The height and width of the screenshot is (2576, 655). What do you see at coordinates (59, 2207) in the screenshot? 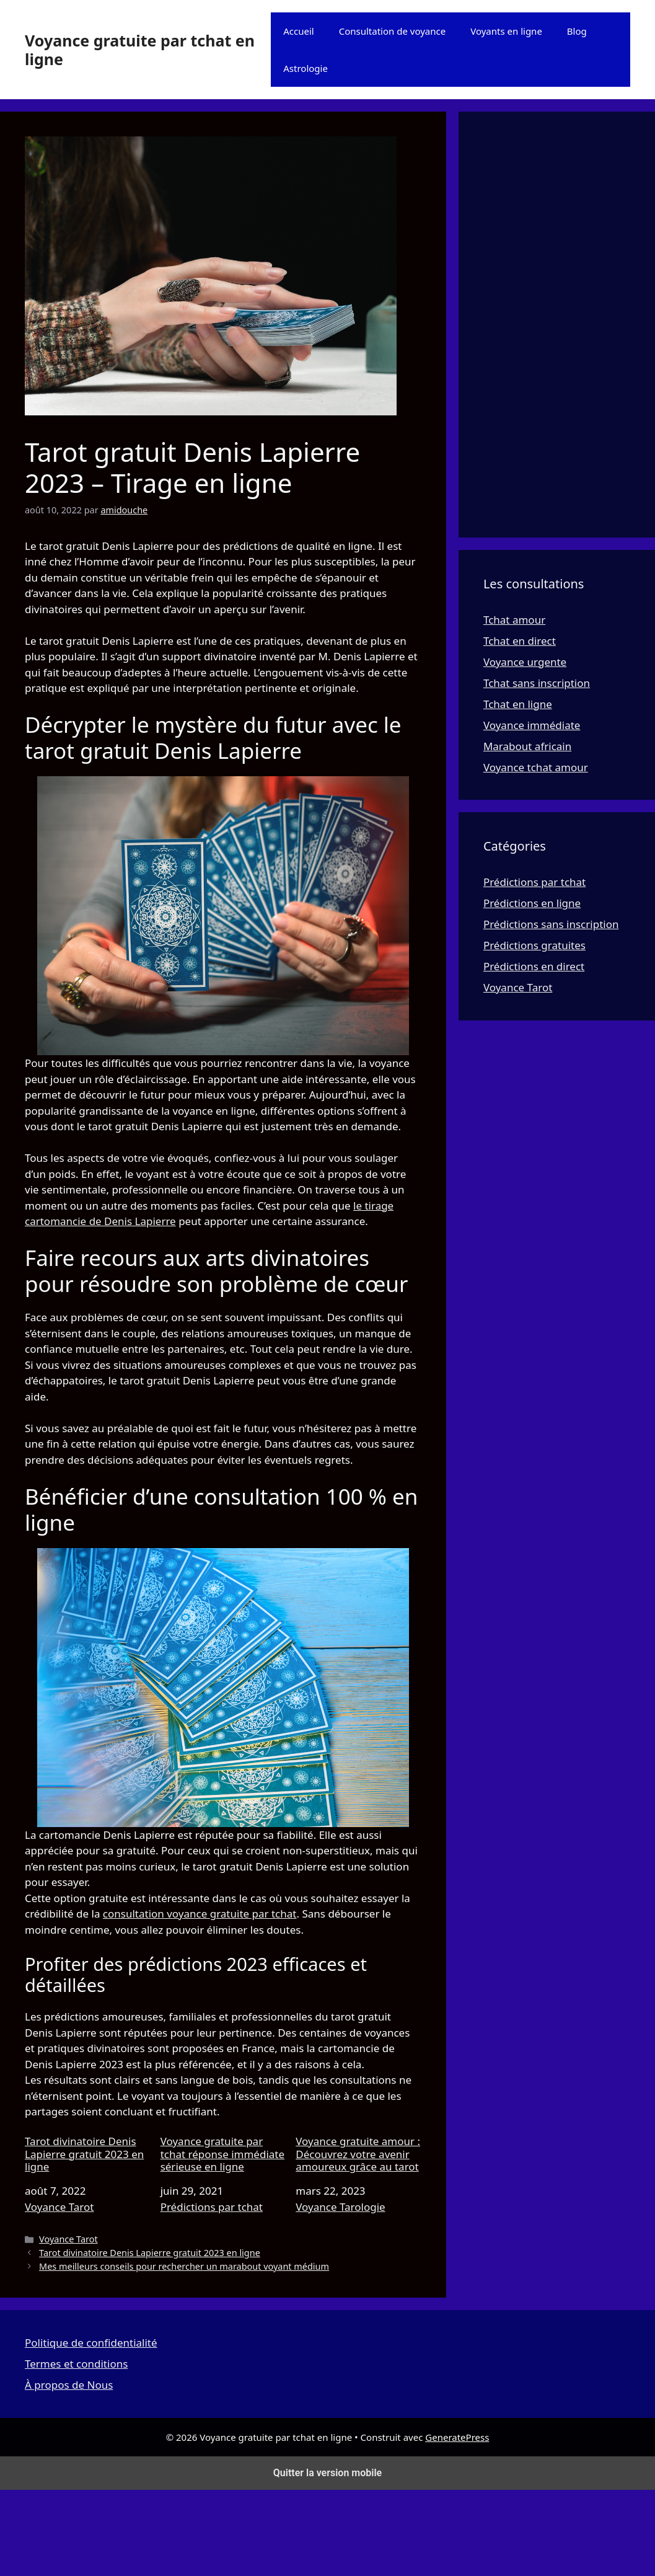
I see `Voyance Tarot` at bounding box center [59, 2207].